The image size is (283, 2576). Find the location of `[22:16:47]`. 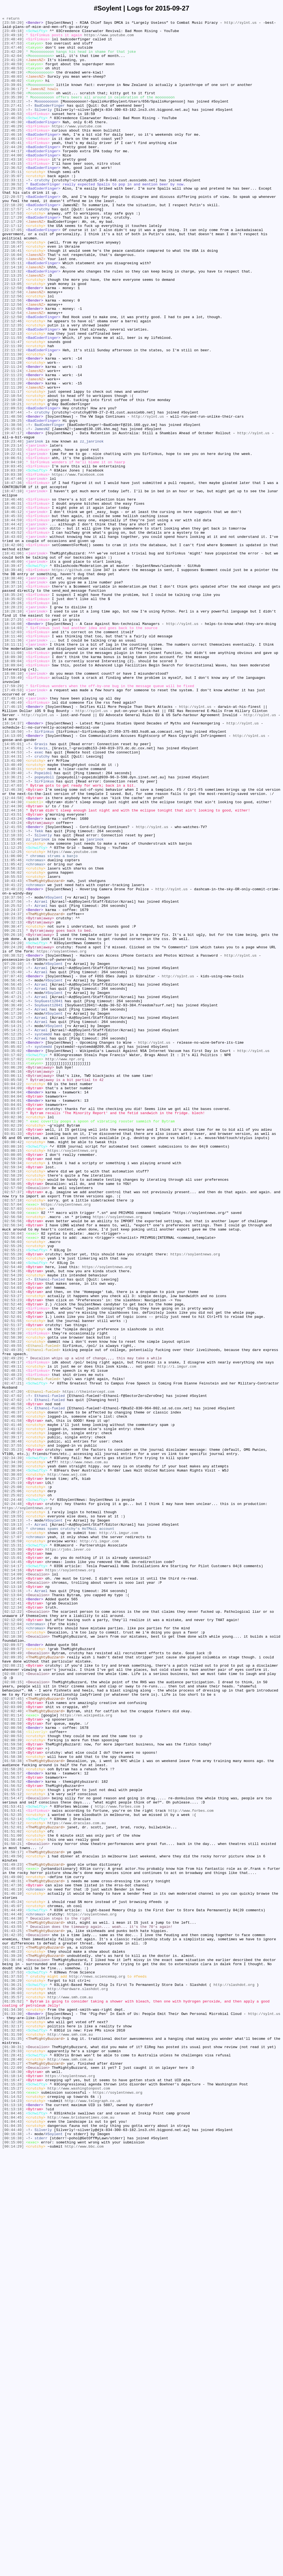

[22:16:47] is located at coordinates (13, 292).